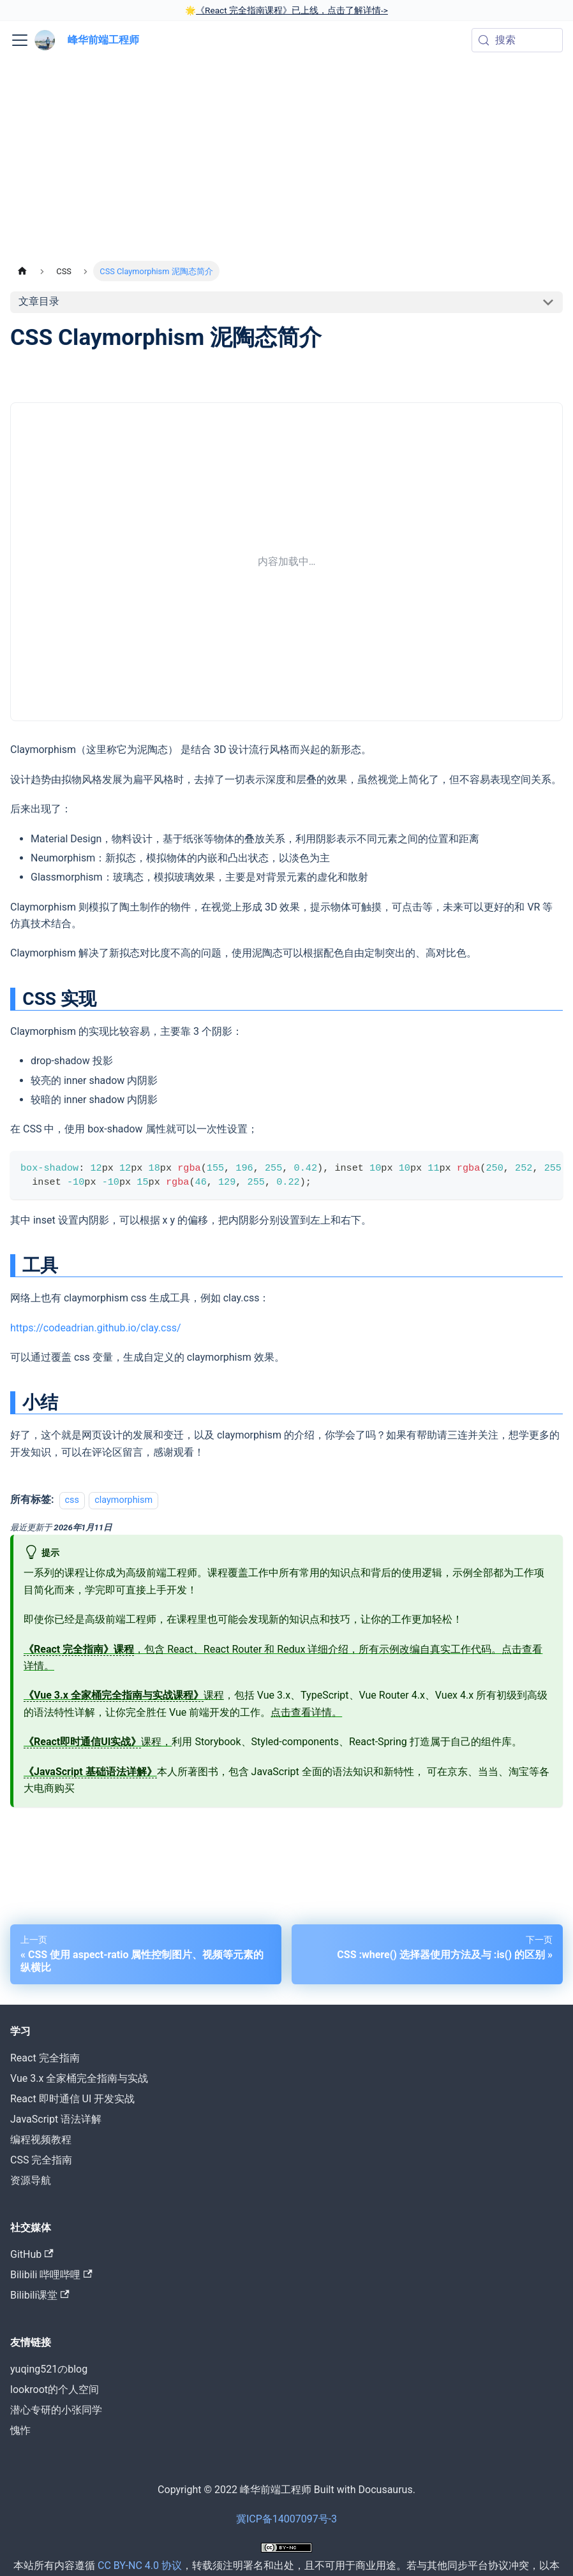 The height and width of the screenshot is (2576, 573). I want to click on React 完全指南, so click(45, 2058).